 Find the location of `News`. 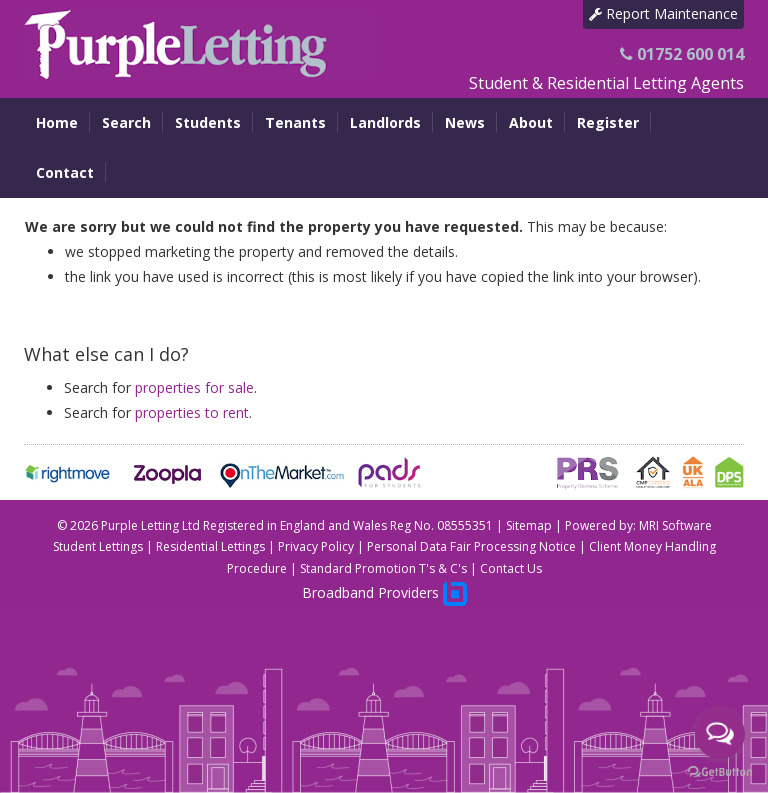

News is located at coordinates (465, 122).